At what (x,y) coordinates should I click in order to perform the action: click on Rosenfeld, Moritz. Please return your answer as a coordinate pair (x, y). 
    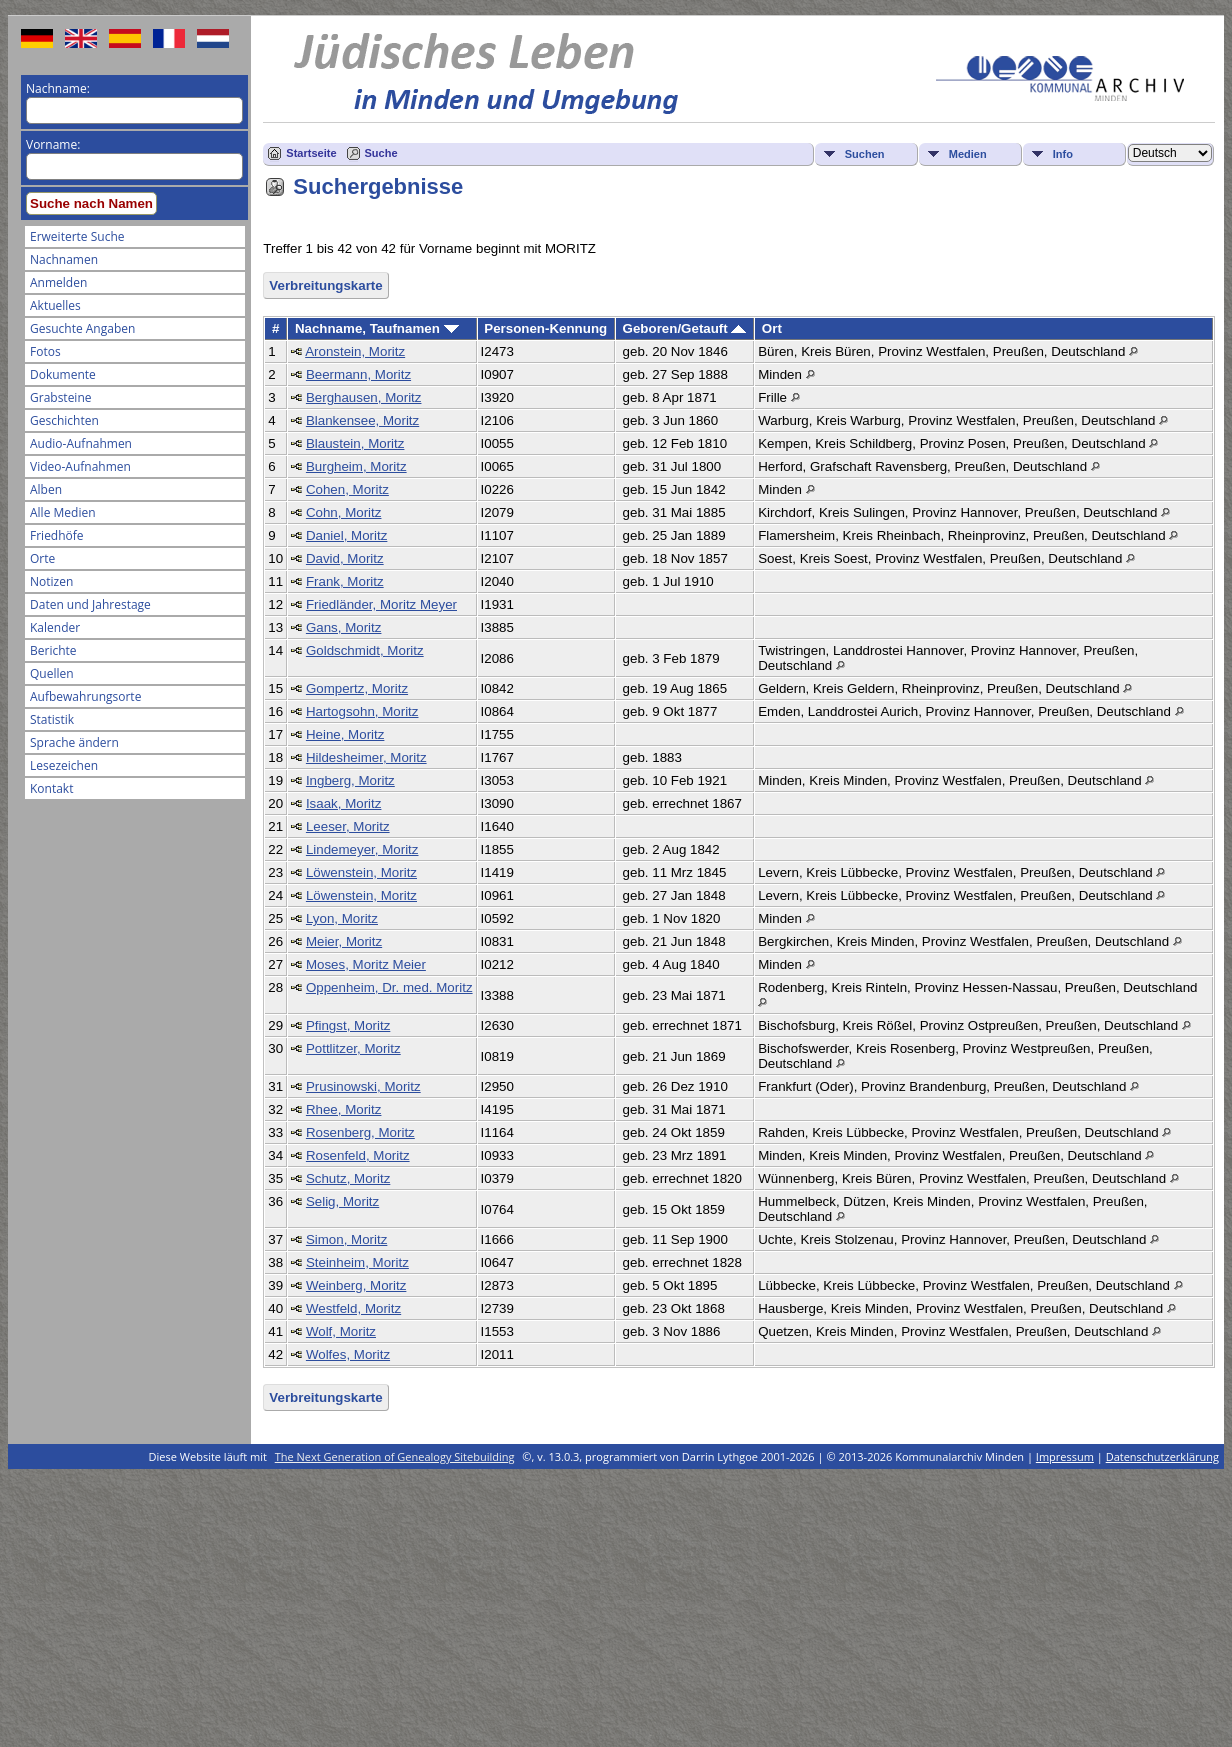
    Looking at the image, I should click on (358, 1155).